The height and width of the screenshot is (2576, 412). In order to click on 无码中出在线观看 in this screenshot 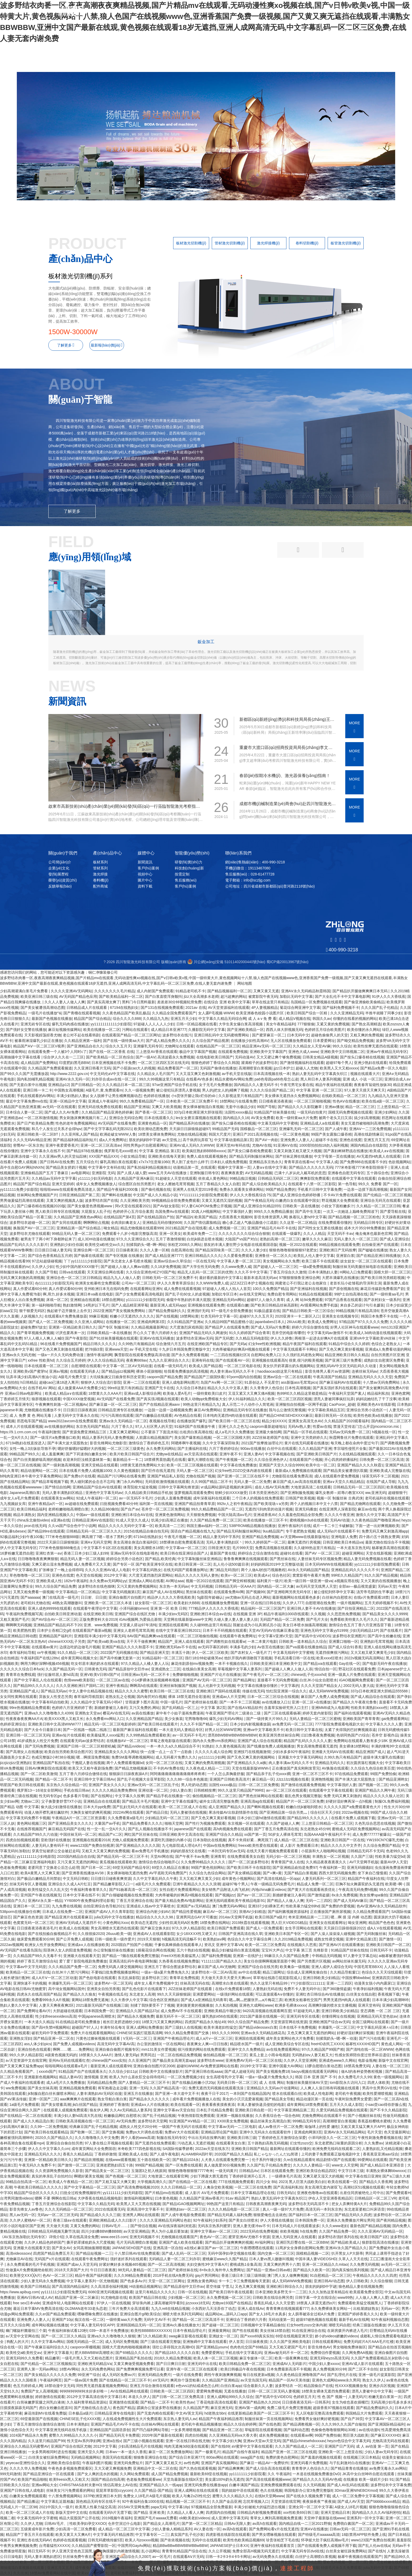, I will do `click(206, 2540)`.